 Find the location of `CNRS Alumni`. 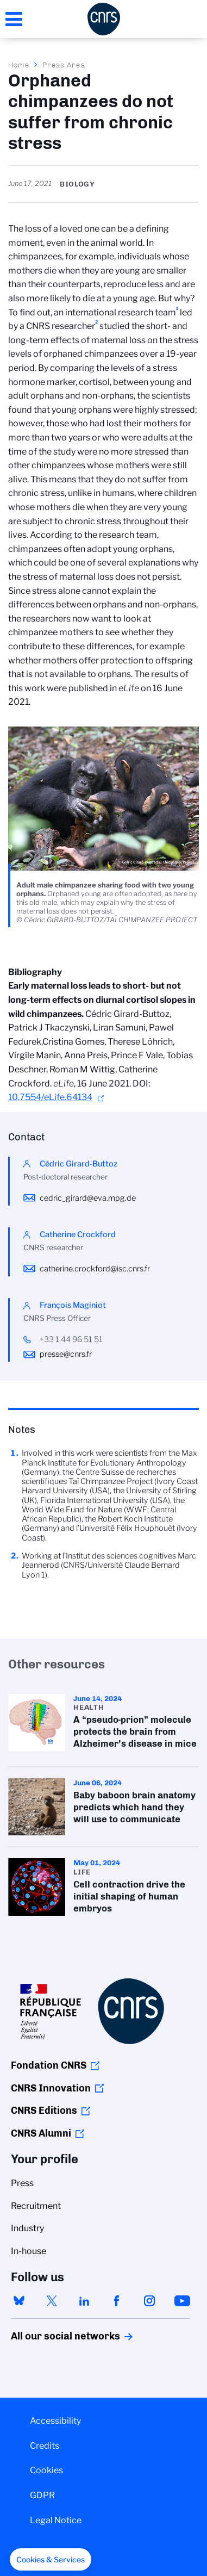

CNRS Alumni is located at coordinates (41, 2133).